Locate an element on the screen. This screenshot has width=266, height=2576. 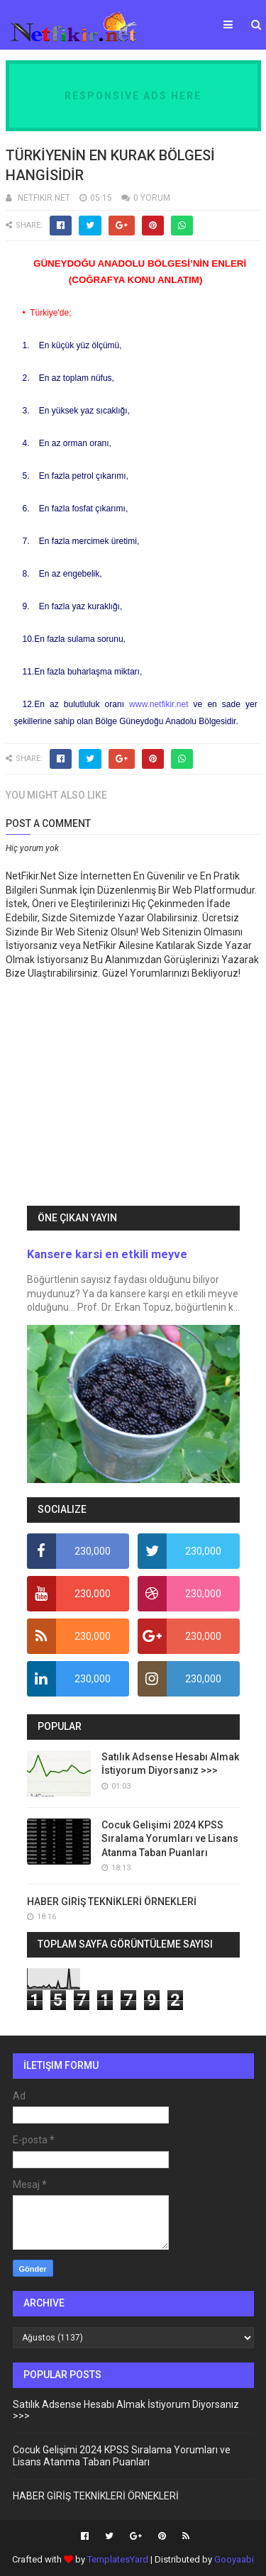
Kansere karsi en etkili meyve is located at coordinates (107, 1254).